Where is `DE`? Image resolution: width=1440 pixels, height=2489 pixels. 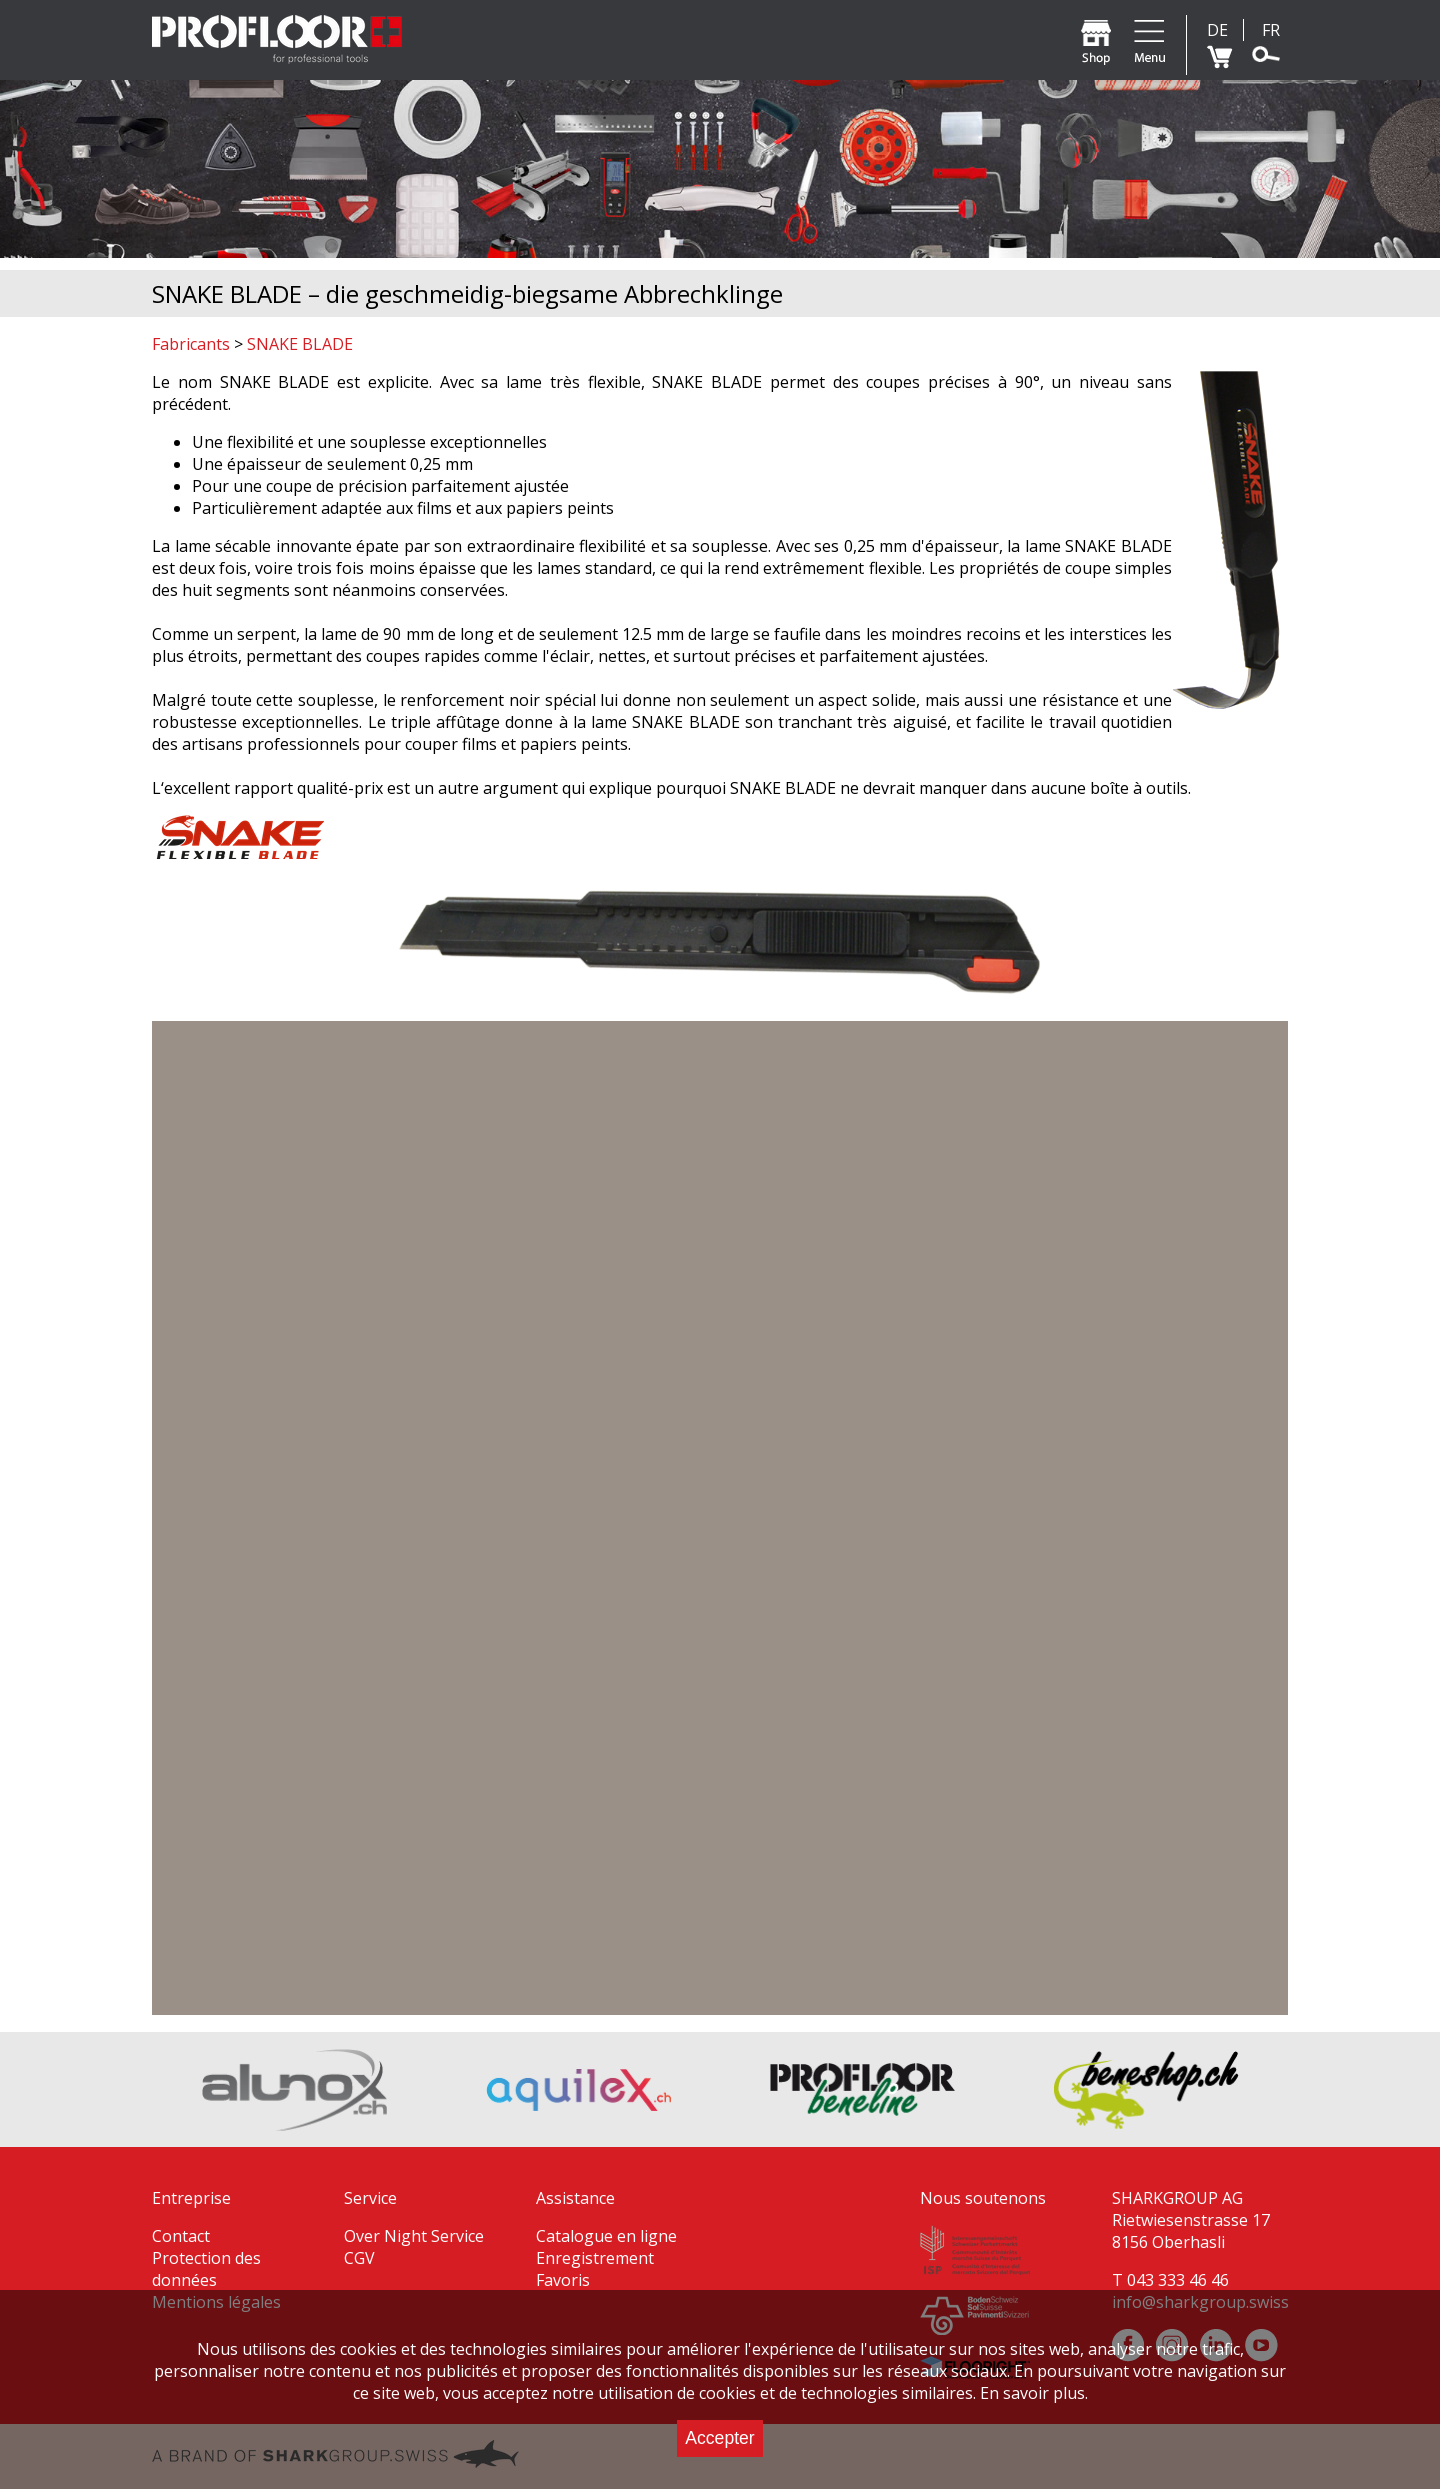
DE is located at coordinates (1217, 30).